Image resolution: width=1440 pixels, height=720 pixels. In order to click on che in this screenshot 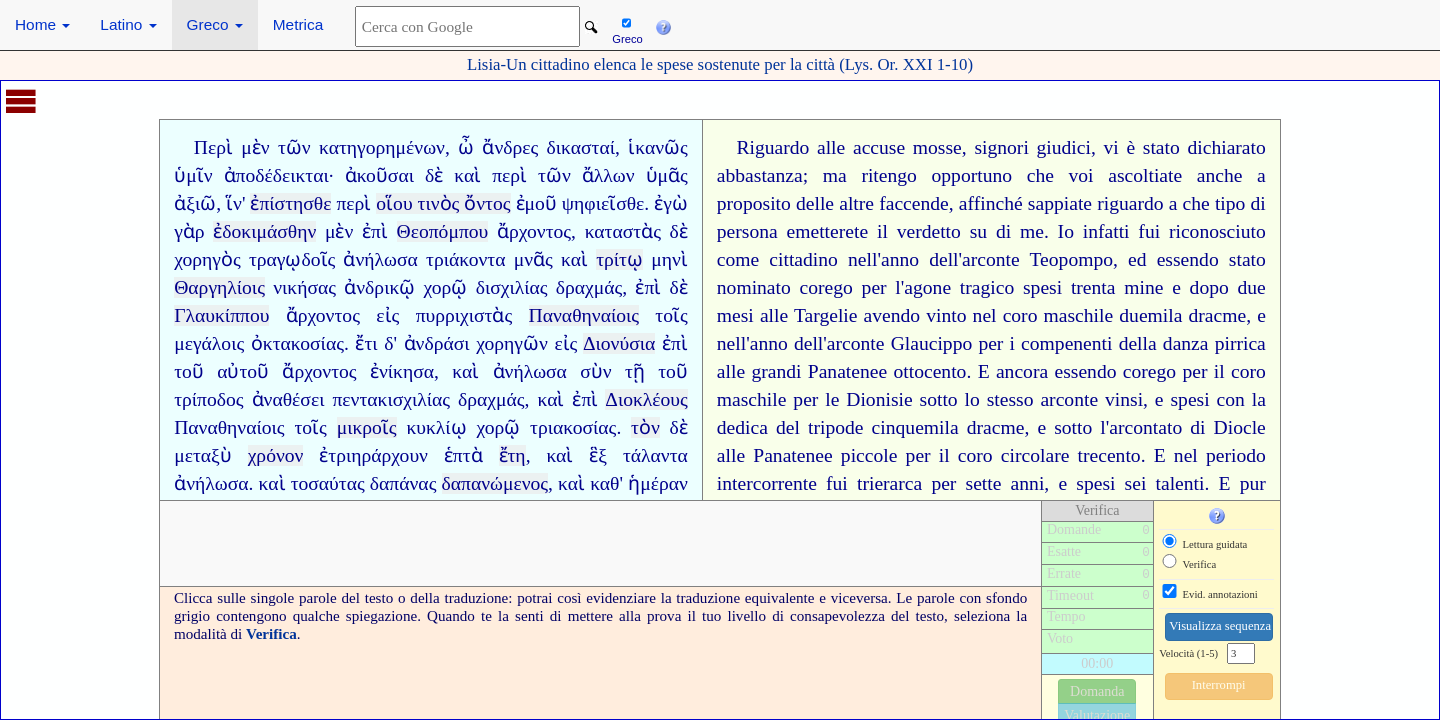, I will do `click(1040, 175)`.